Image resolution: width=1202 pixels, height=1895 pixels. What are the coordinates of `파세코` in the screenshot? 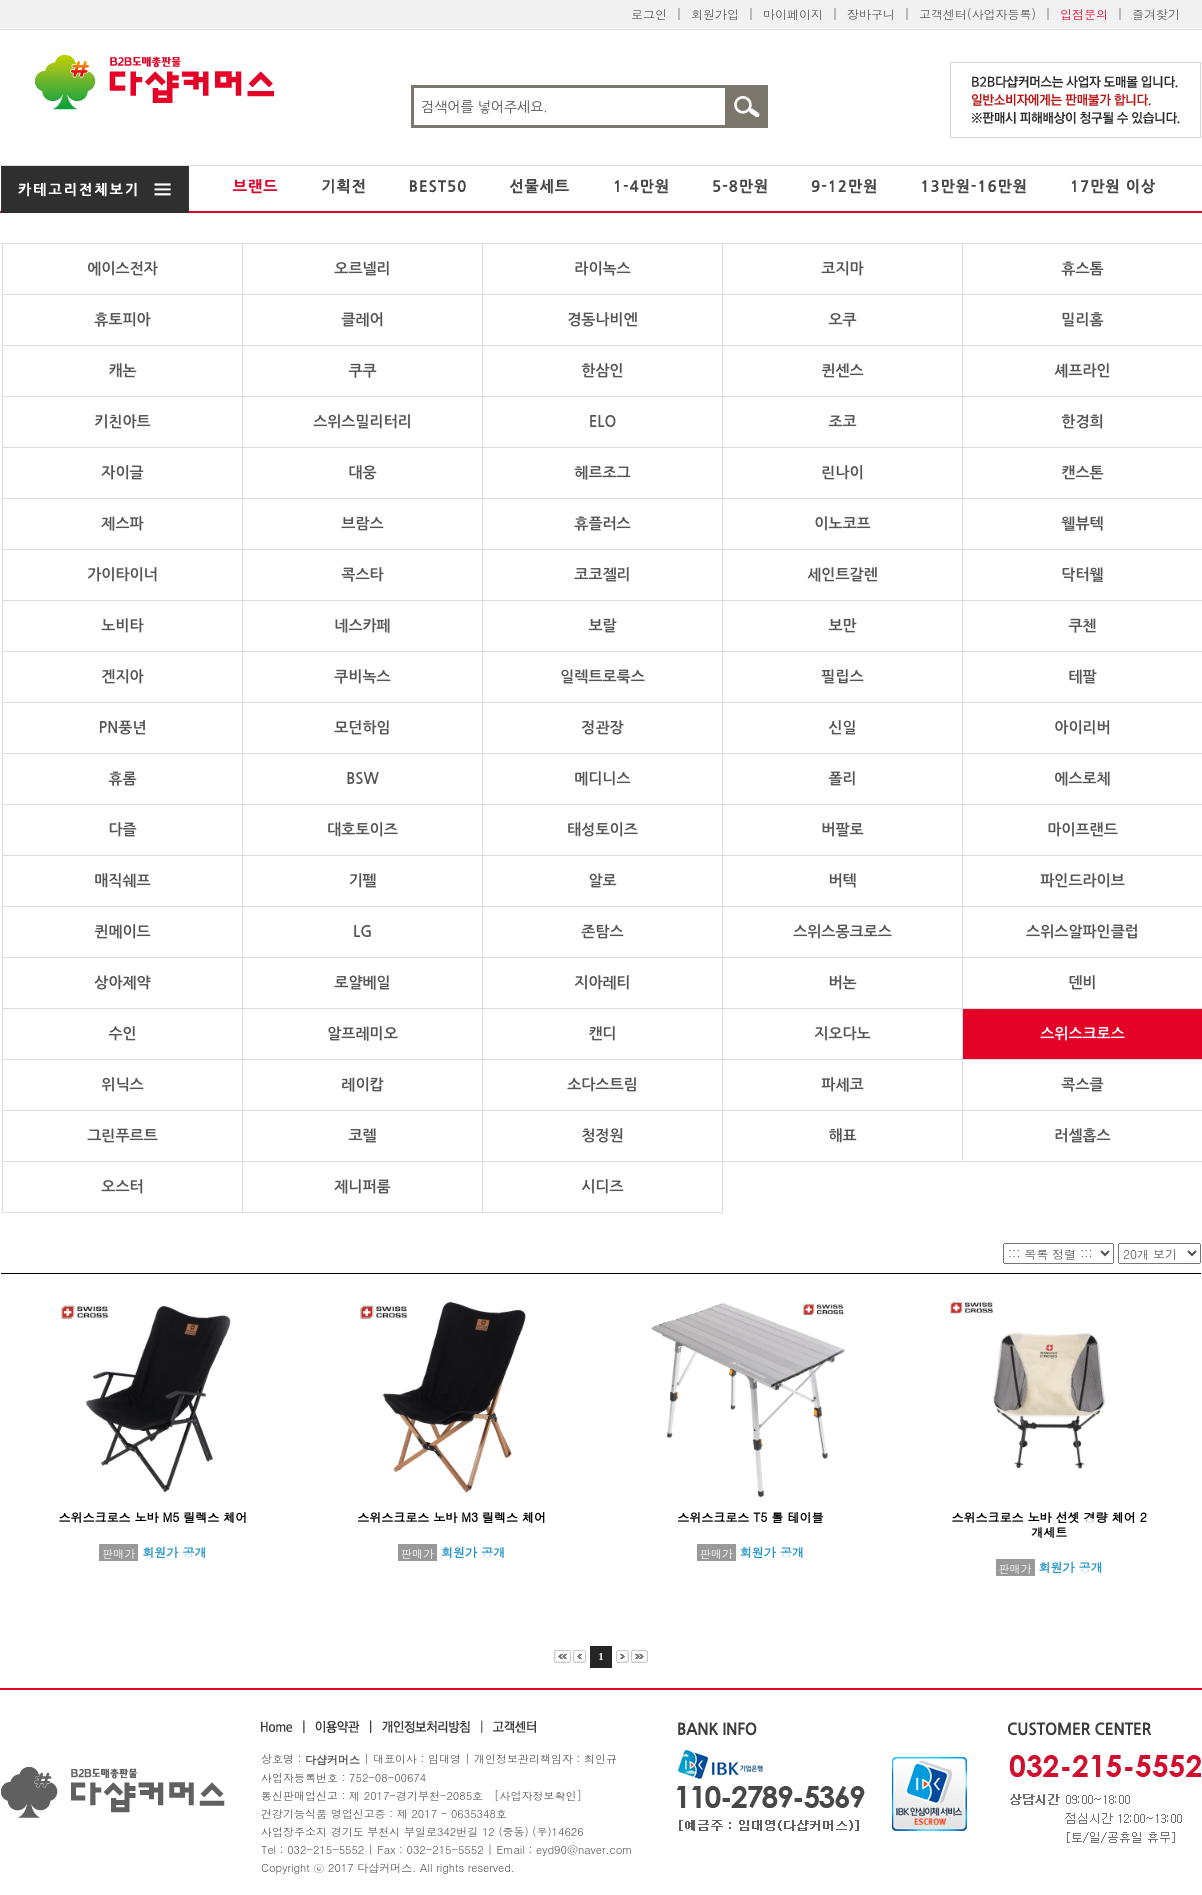 It's located at (842, 1084).